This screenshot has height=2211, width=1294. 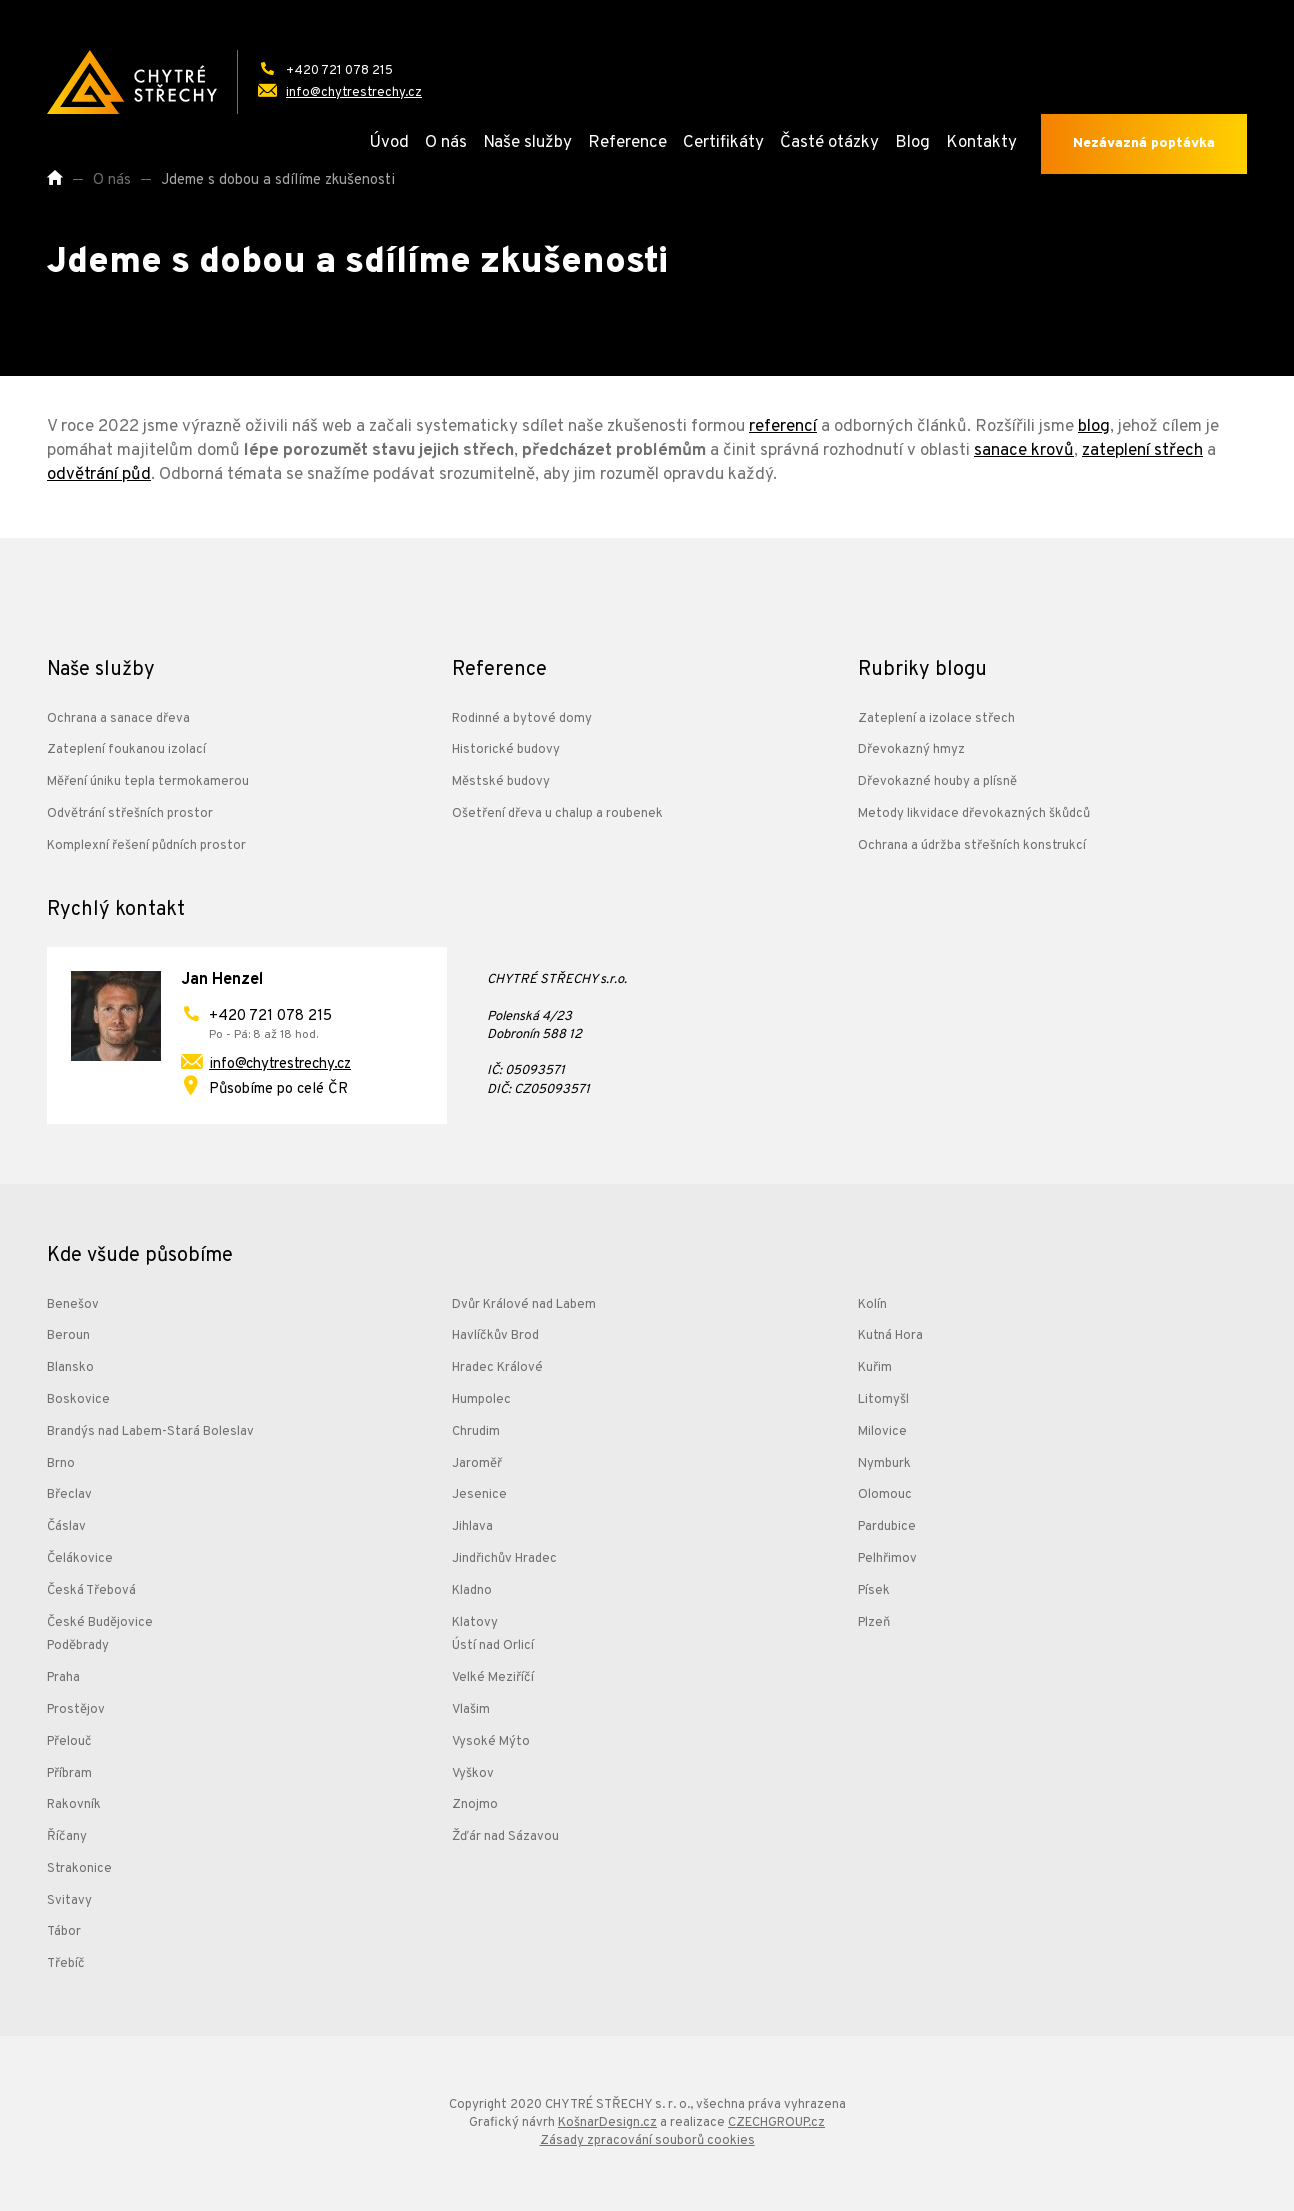 What do you see at coordinates (118, 719) in the screenshot?
I see `Ochrana a sanace dřeva` at bounding box center [118, 719].